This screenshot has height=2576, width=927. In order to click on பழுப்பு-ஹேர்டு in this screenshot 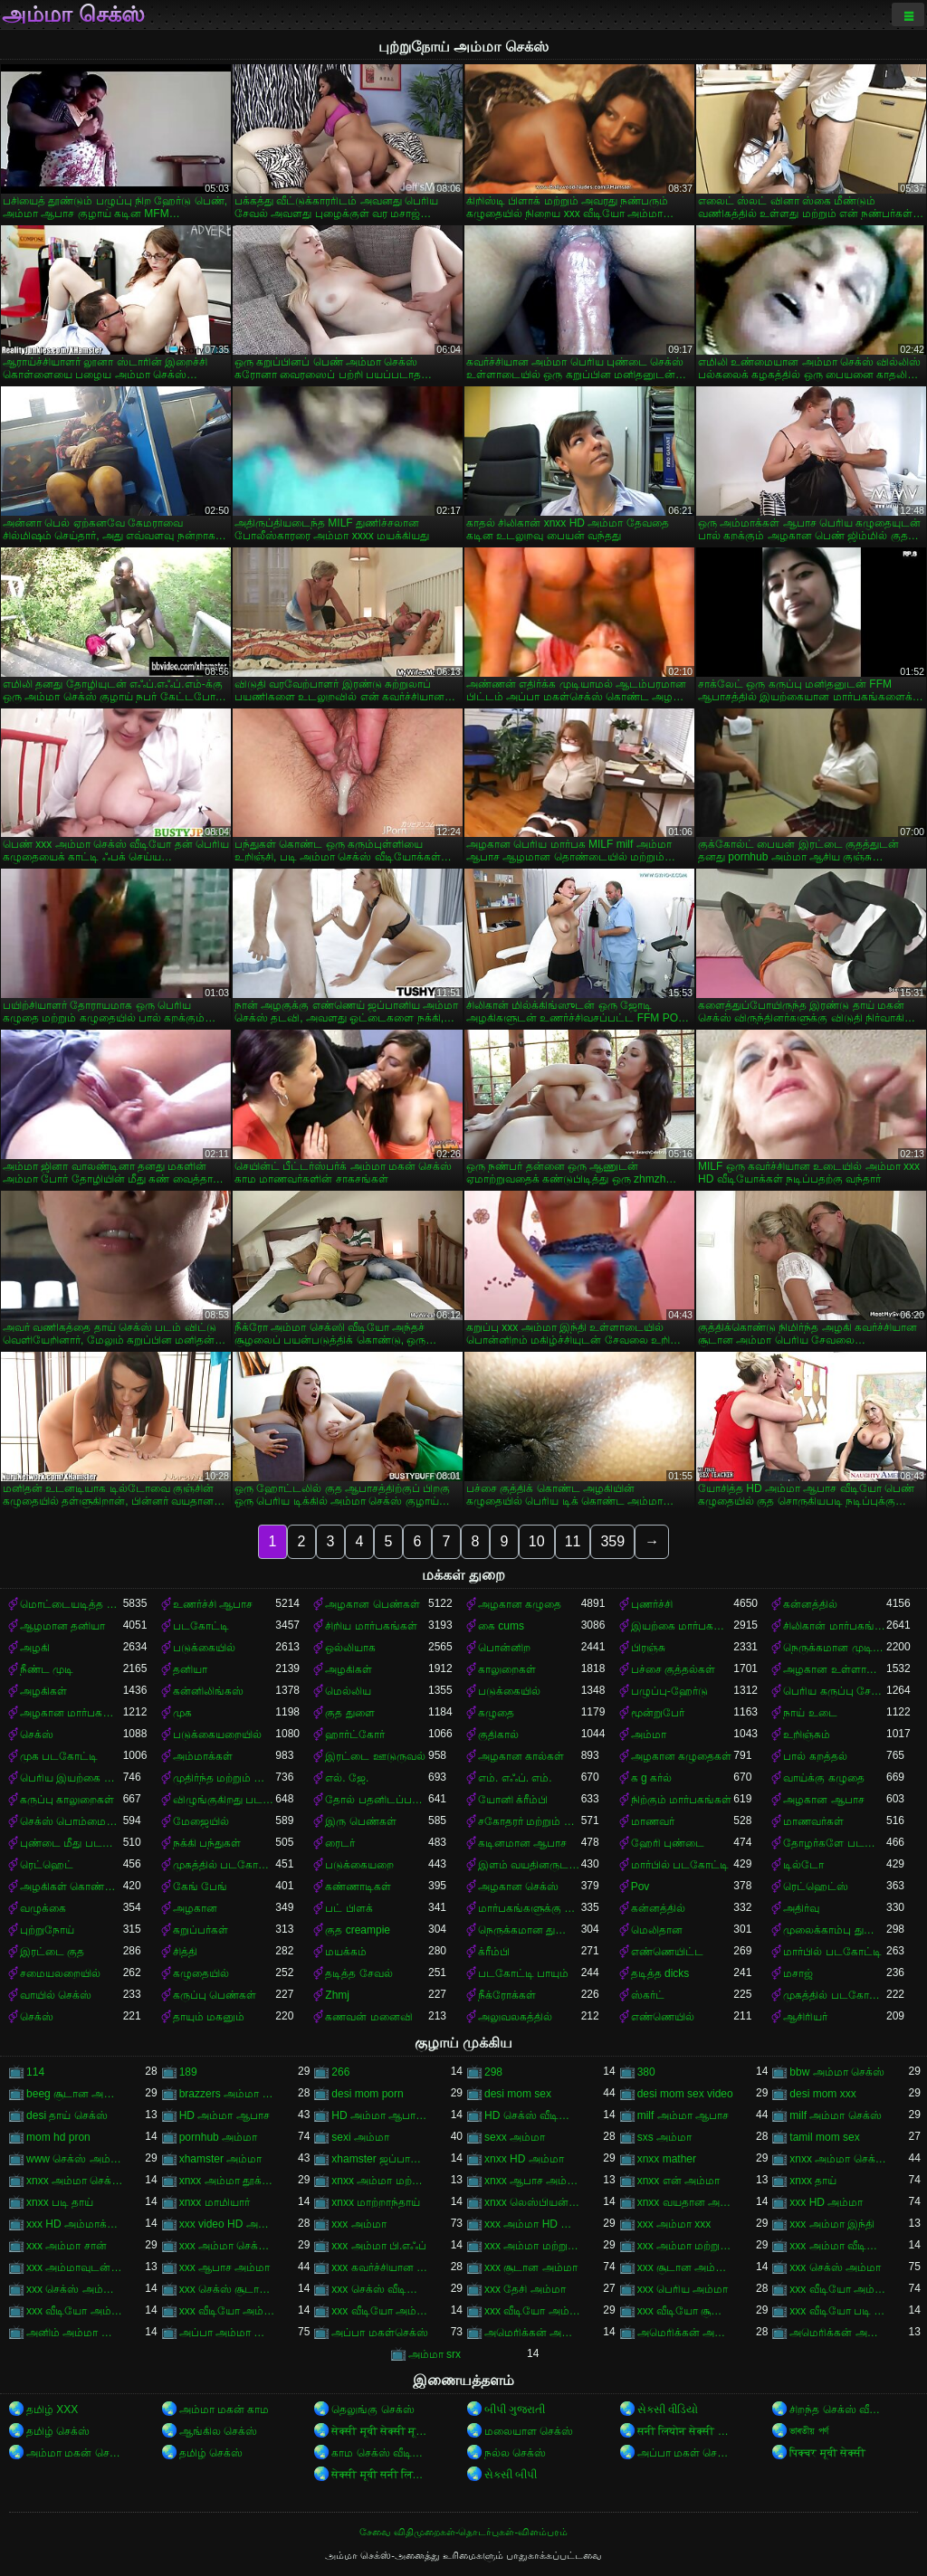, I will do `click(669, 1691)`.